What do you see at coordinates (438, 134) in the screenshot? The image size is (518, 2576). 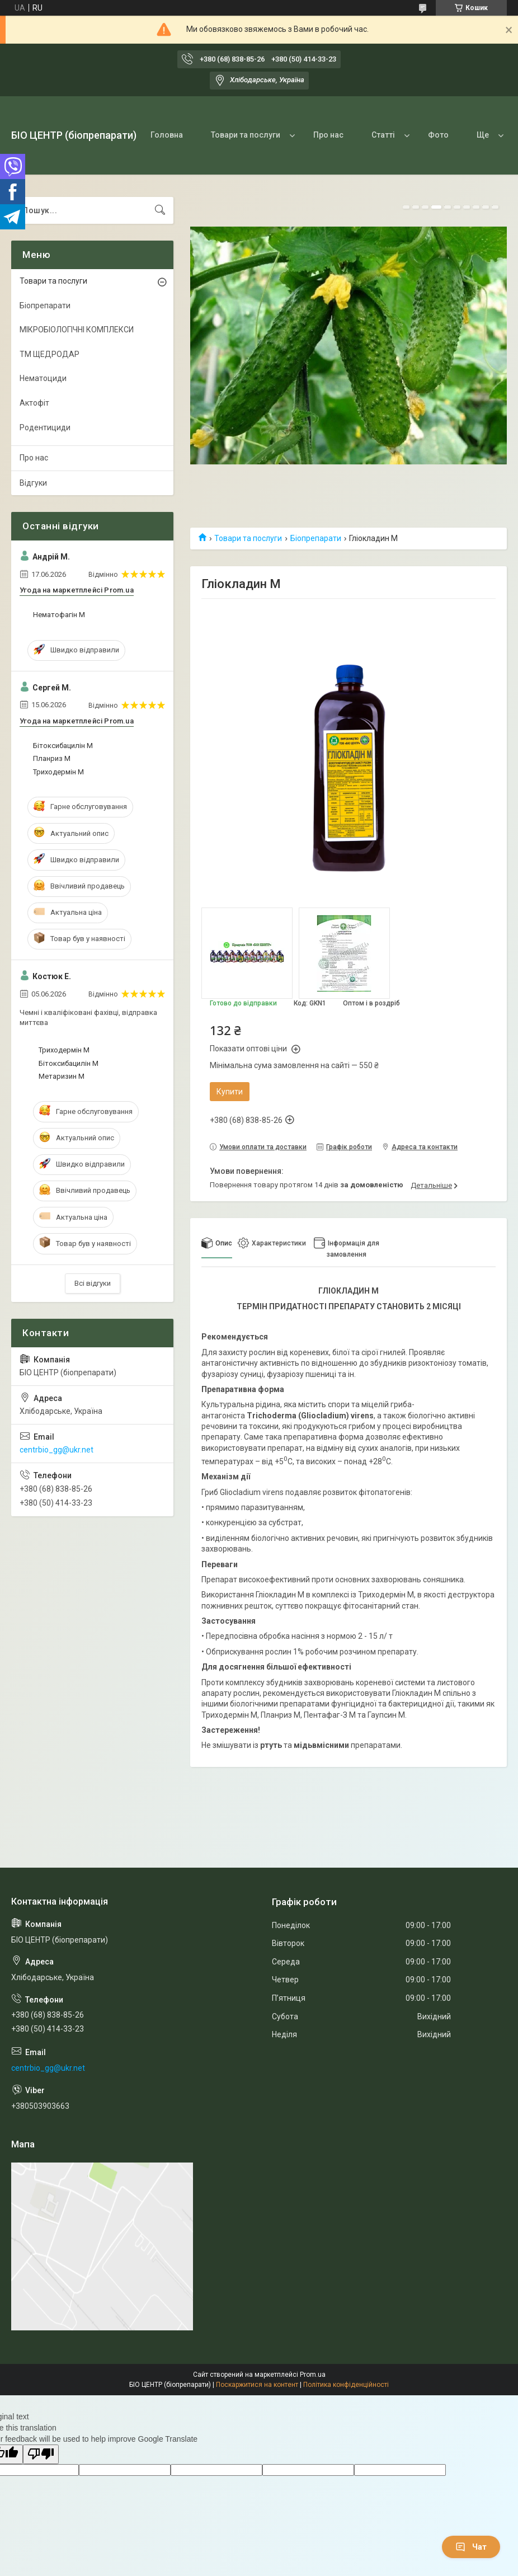 I see `Фото` at bounding box center [438, 134].